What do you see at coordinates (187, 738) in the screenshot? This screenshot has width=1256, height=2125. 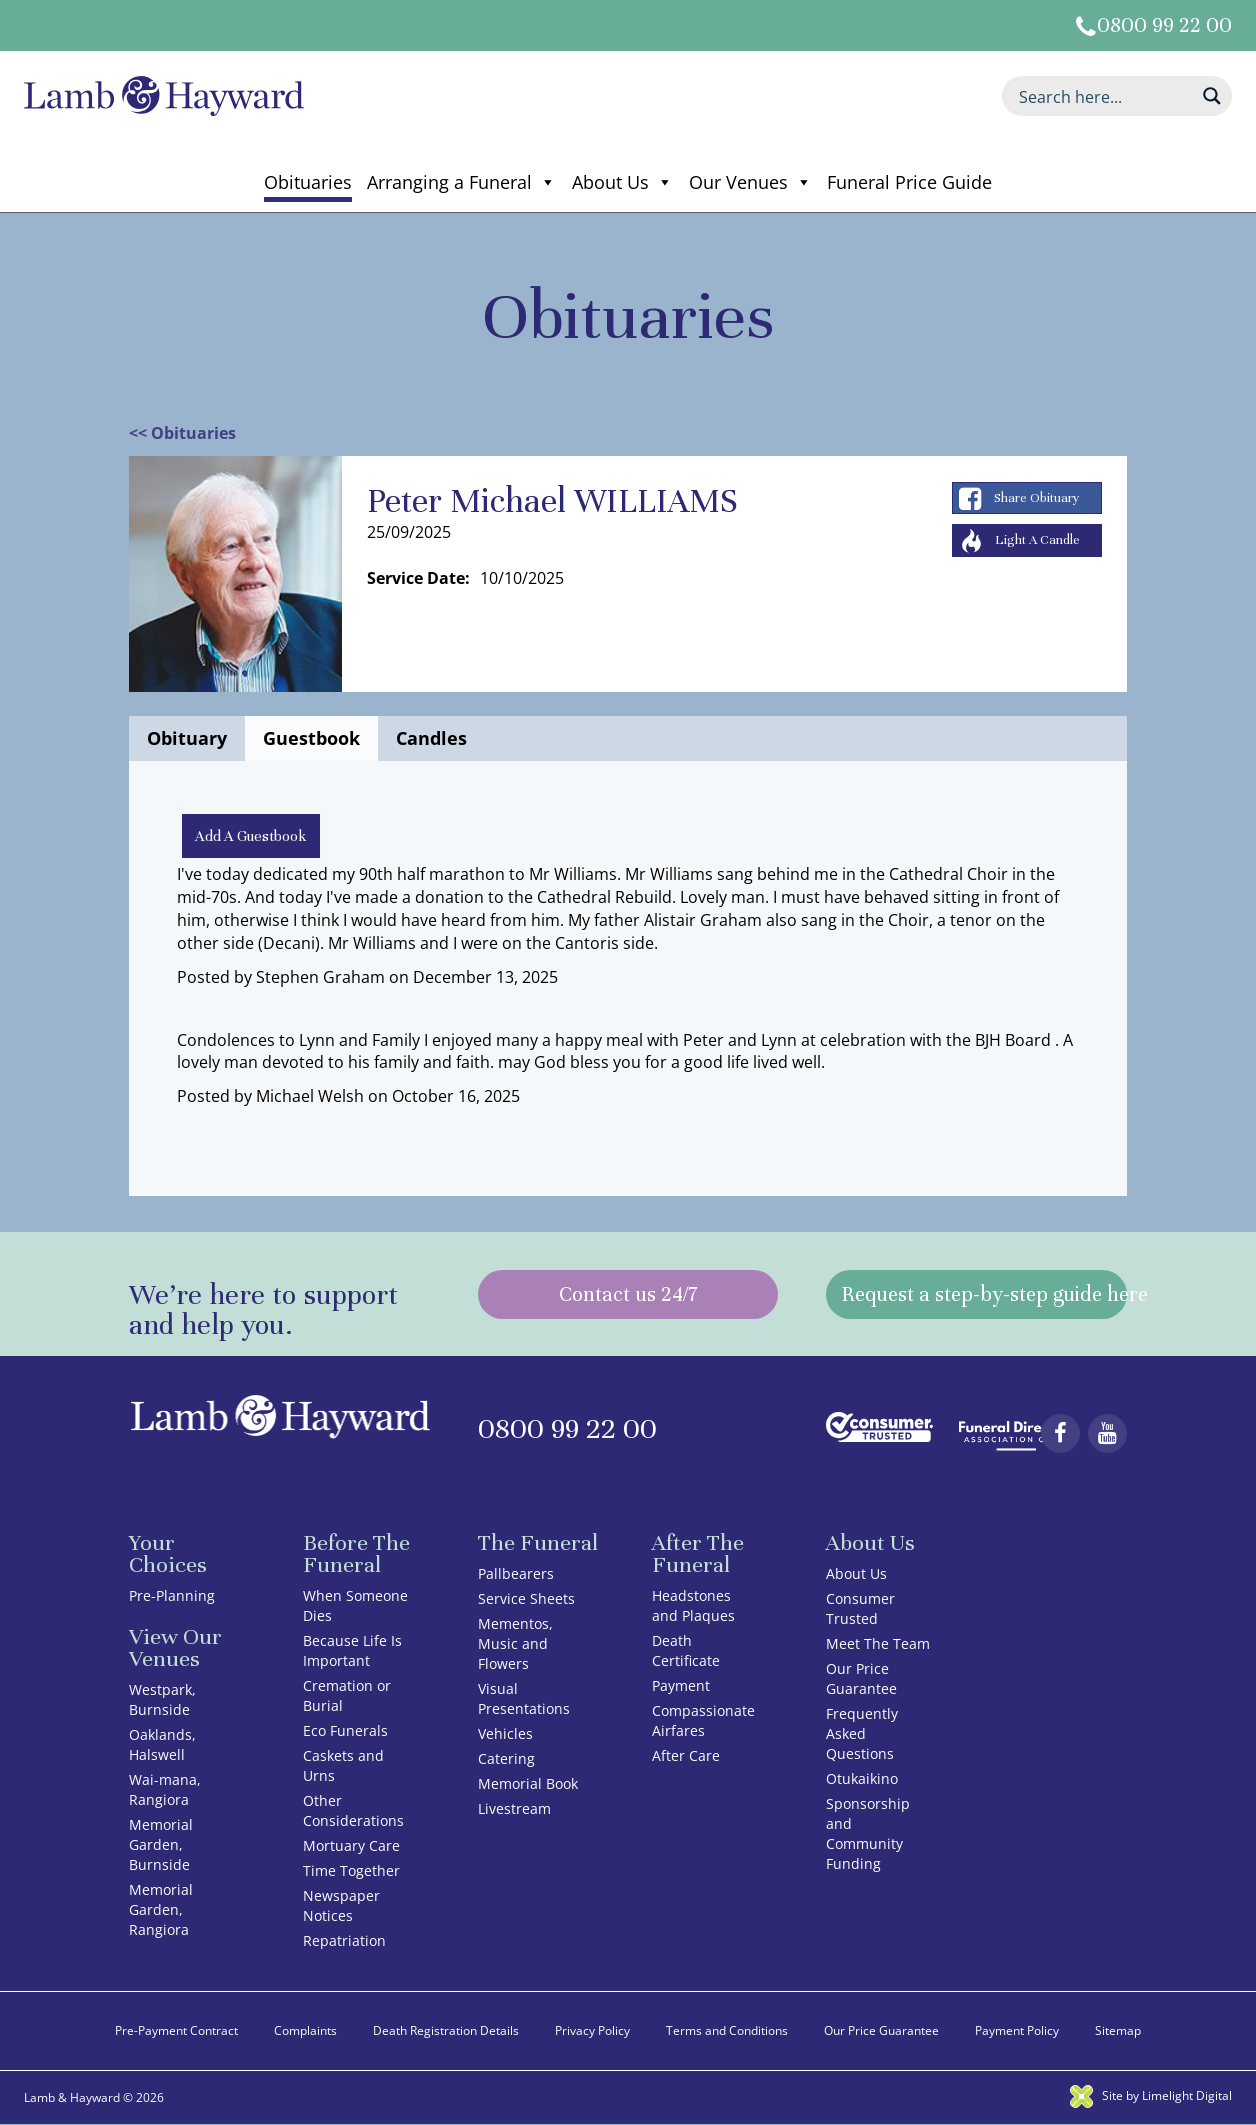 I see `Obituary` at bounding box center [187, 738].